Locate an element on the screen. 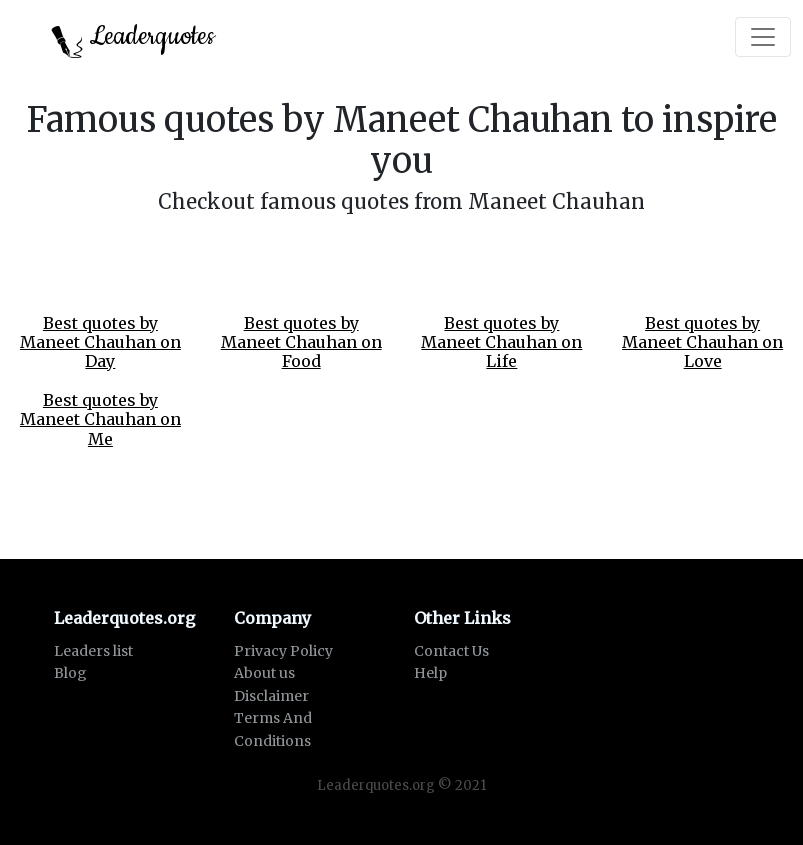  Help is located at coordinates (430, 673).